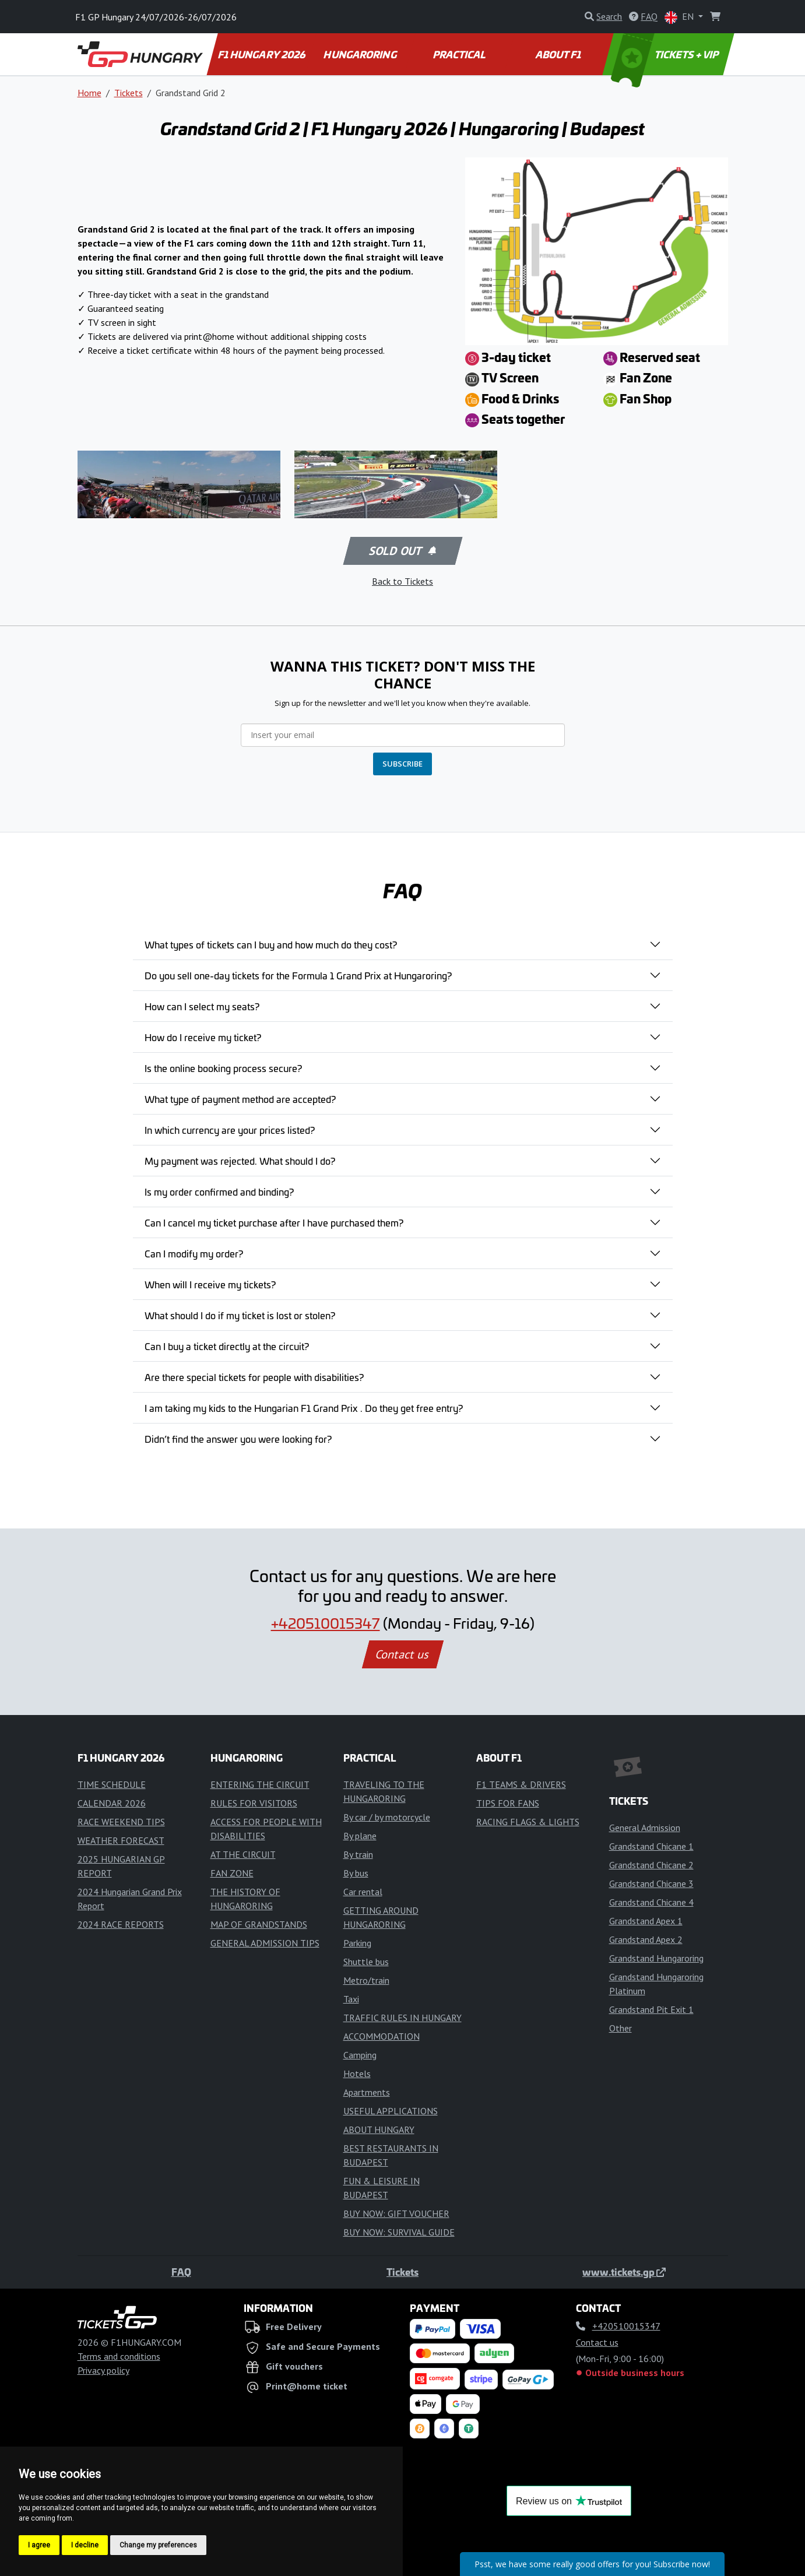 The width and height of the screenshot is (805, 2576). I want to click on BUY NOW: GIFT VOUCHER, so click(396, 2213).